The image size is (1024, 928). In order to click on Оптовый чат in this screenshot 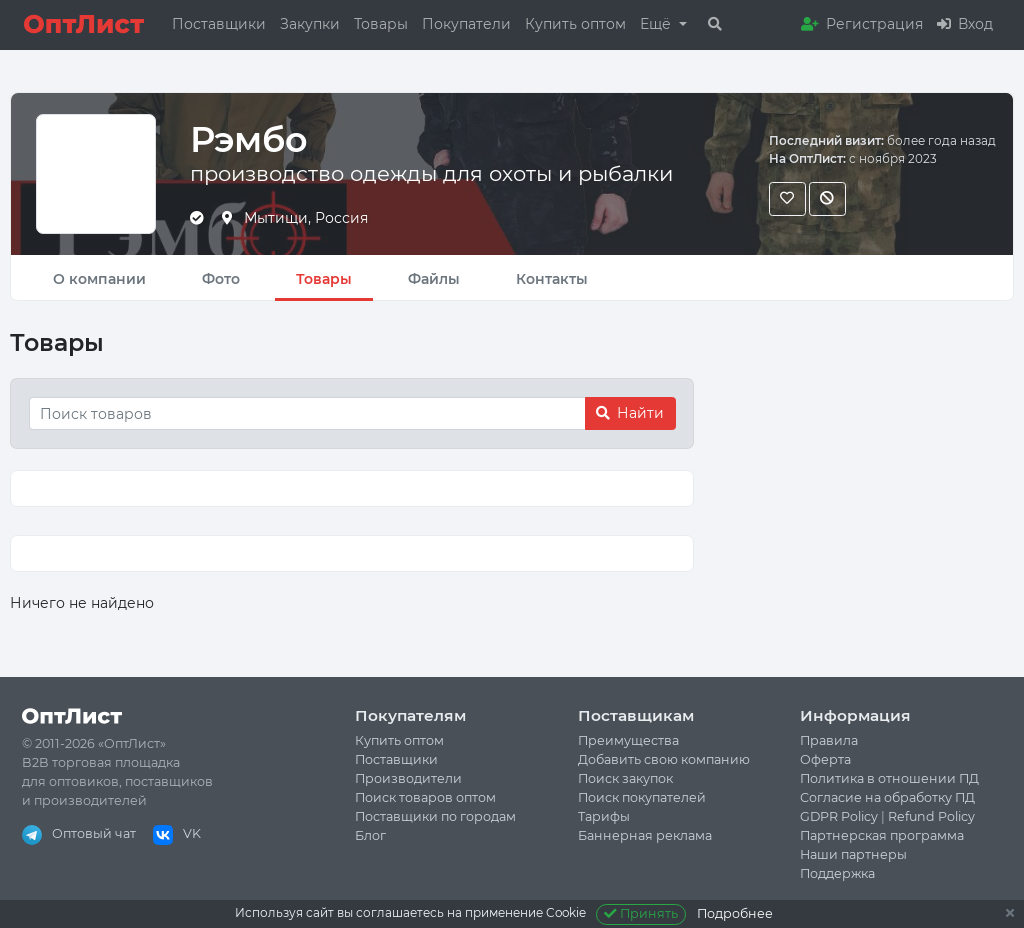, I will do `click(79, 833)`.